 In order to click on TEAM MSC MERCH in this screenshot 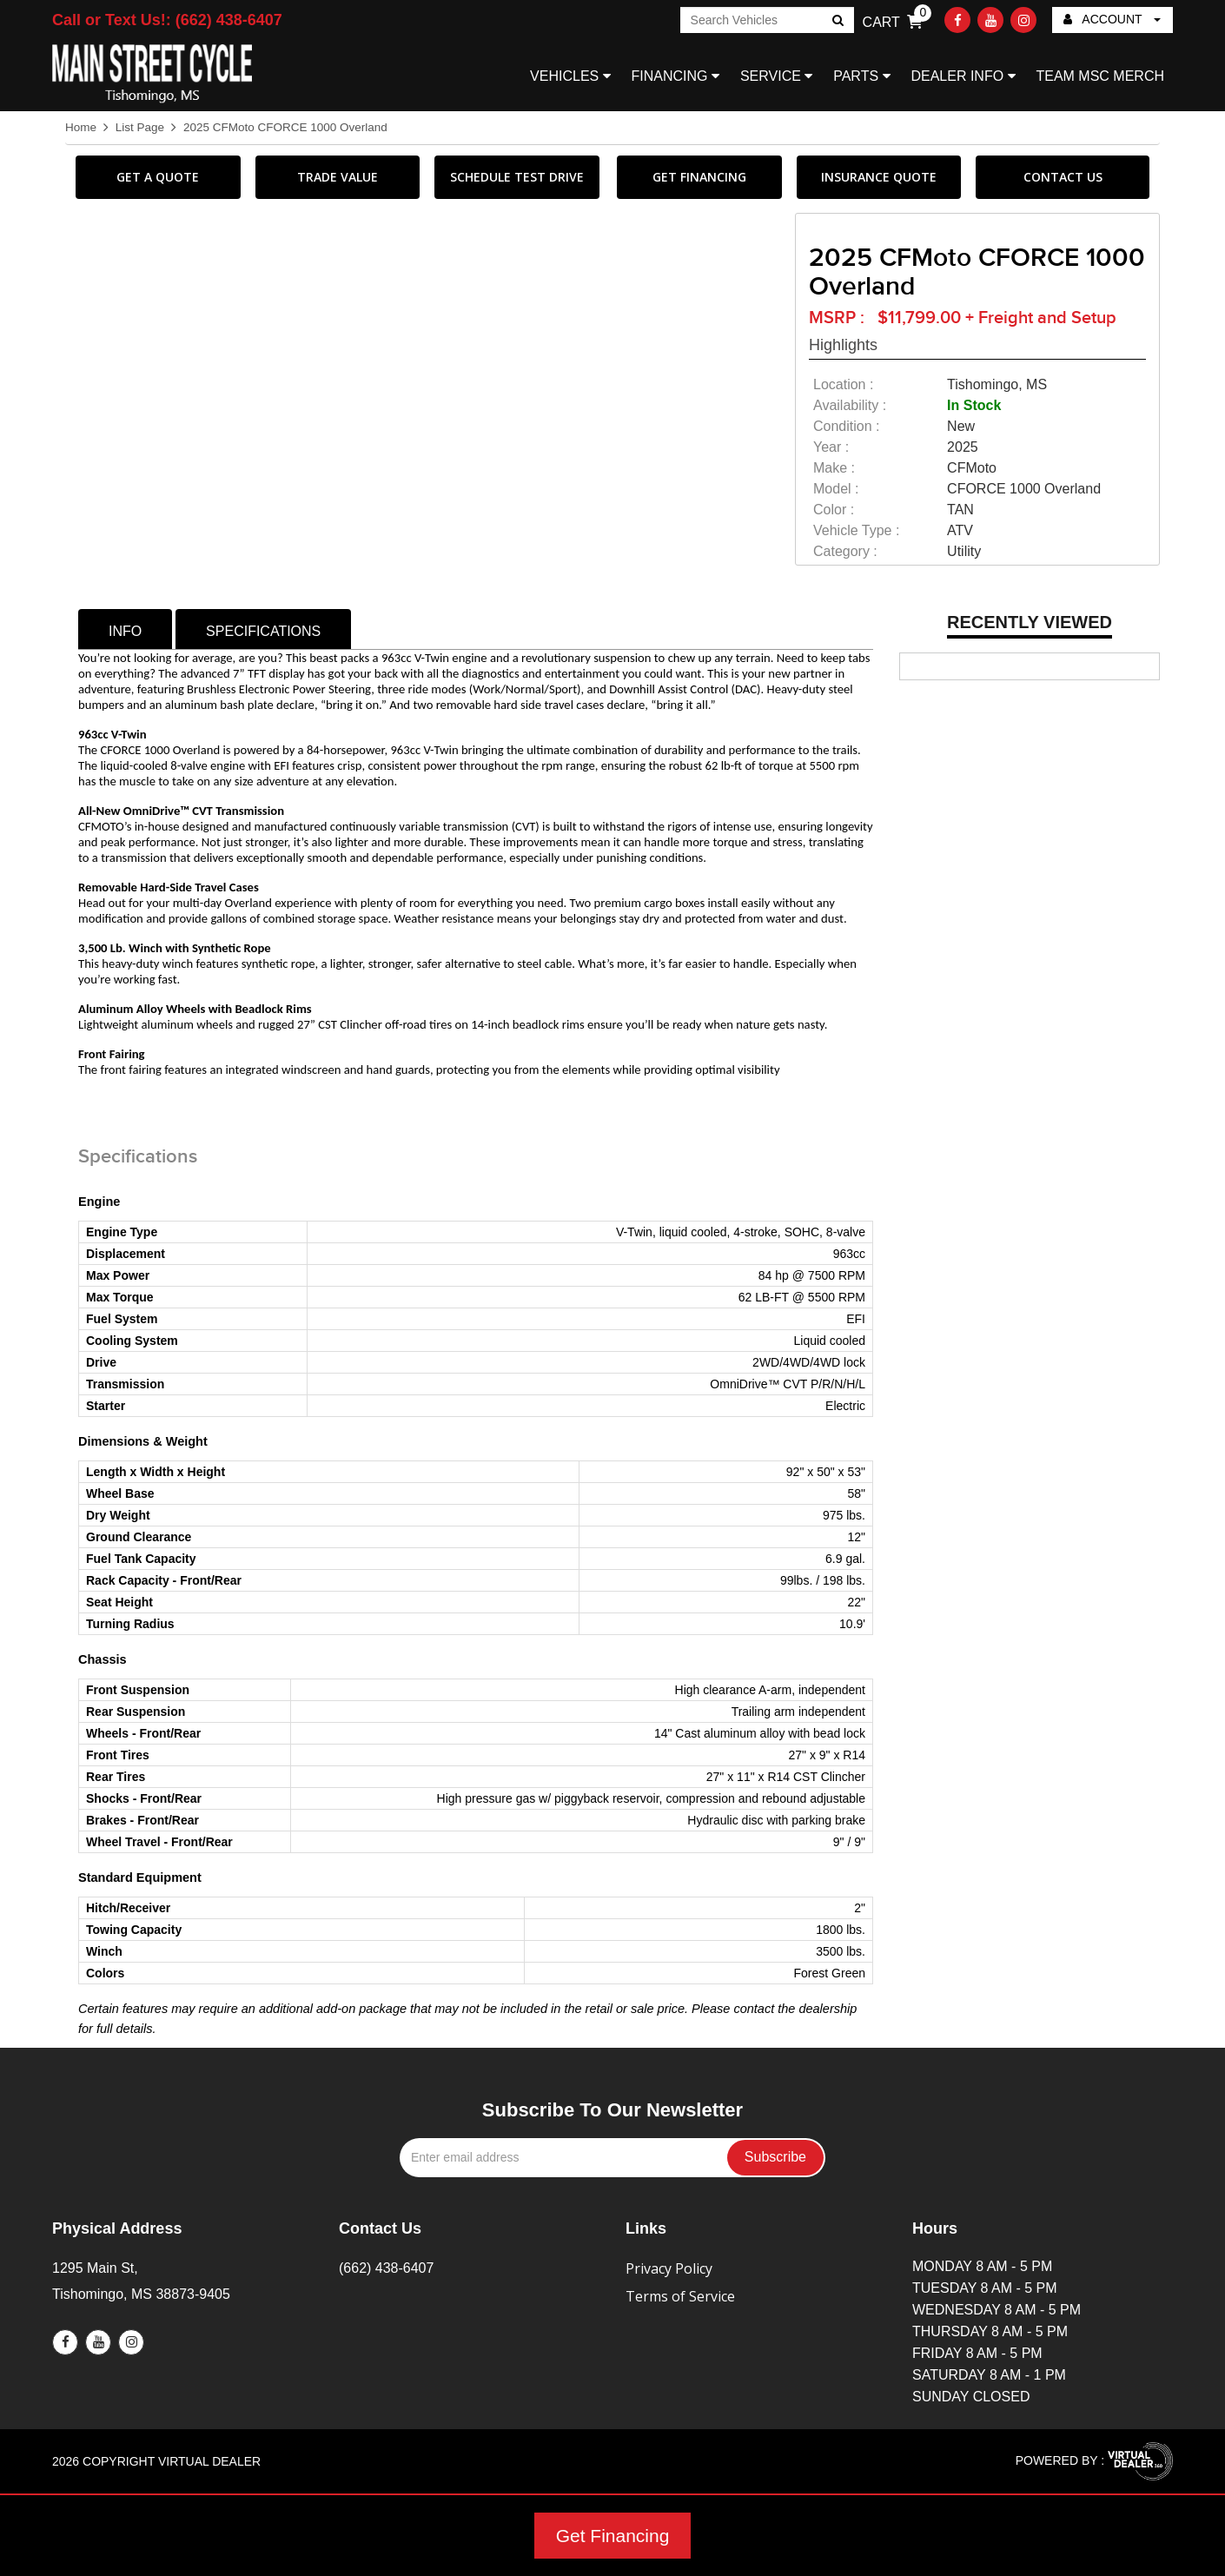, I will do `click(1100, 76)`.